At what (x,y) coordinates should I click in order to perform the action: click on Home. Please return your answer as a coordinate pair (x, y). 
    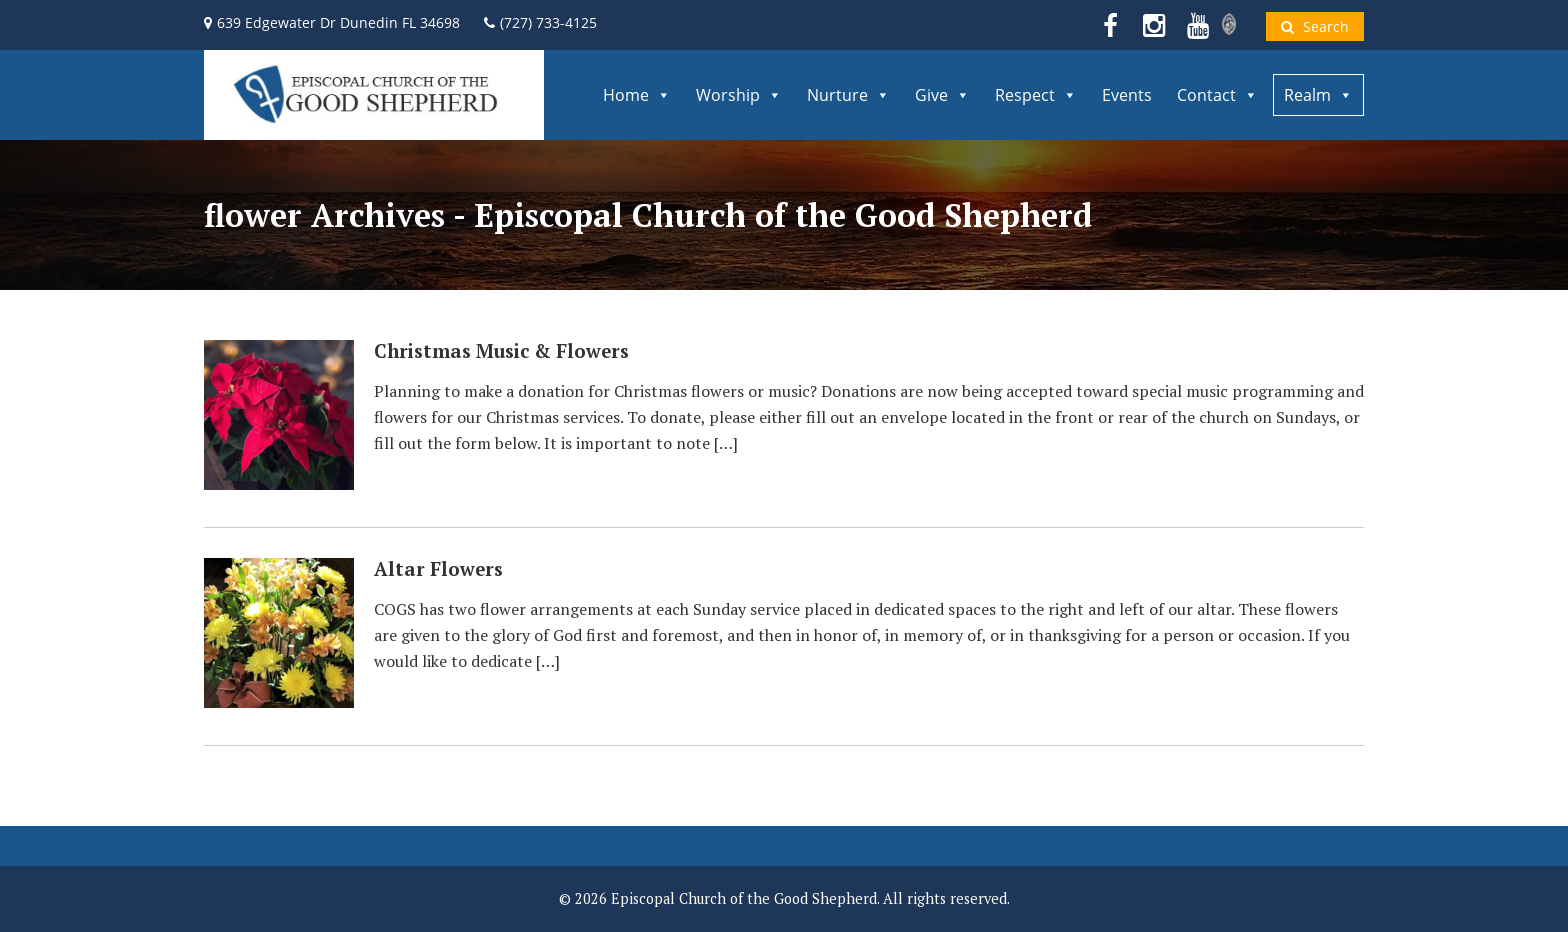
    Looking at the image, I should click on (637, 95).